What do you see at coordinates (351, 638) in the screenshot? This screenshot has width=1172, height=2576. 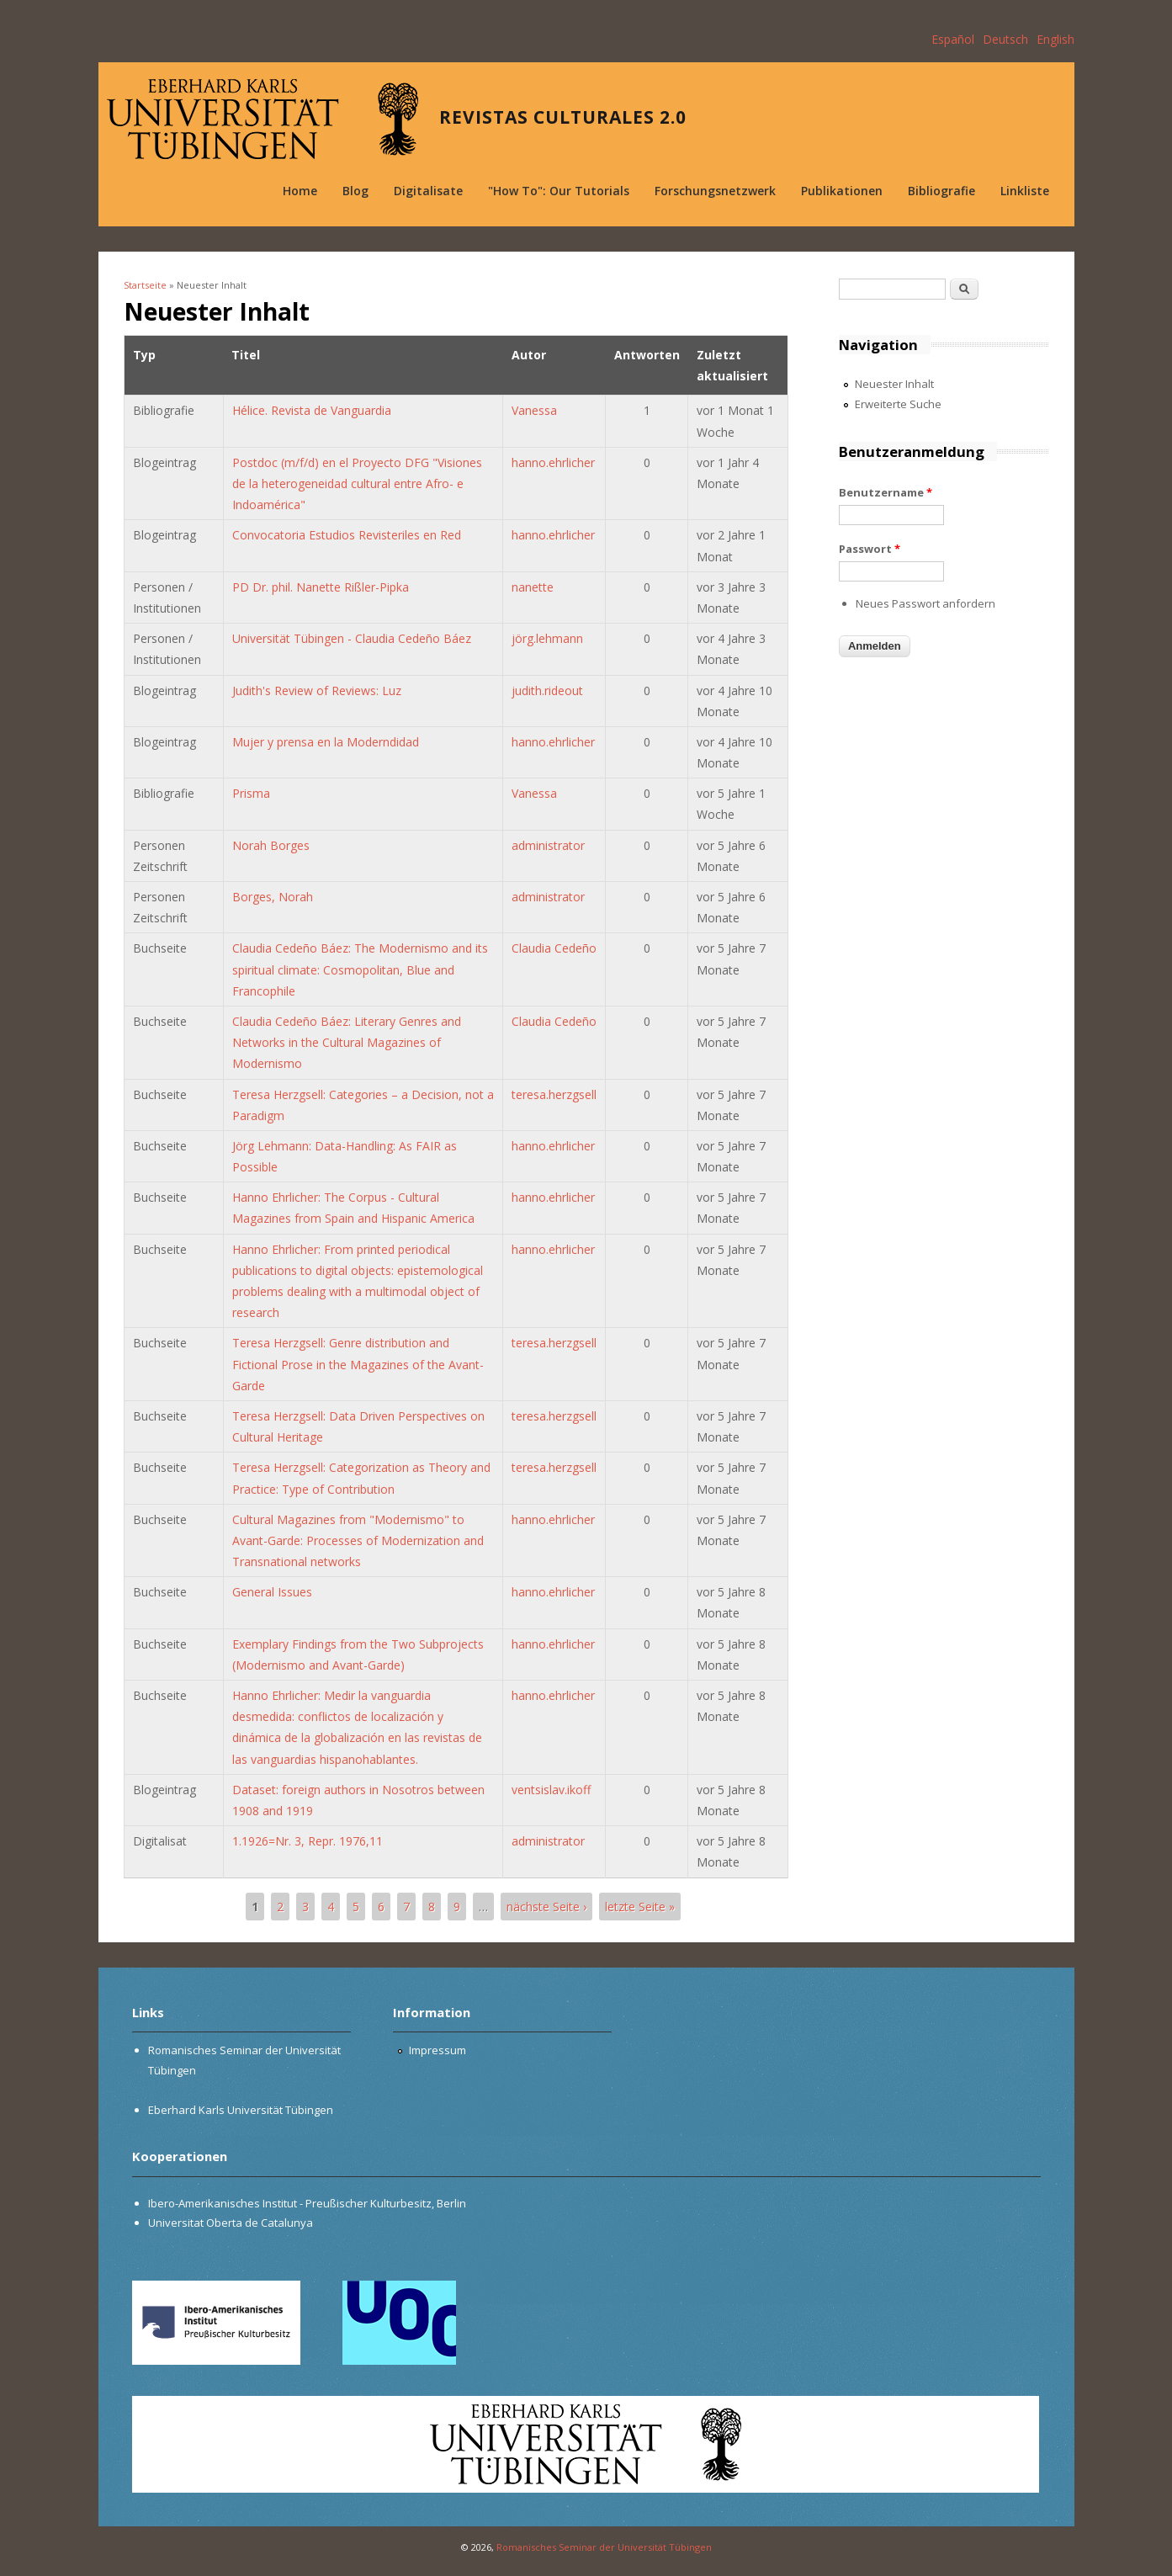 I see `Universität Tübingen - Claudia Cedeño Báez` at bounding box center [351, 638].